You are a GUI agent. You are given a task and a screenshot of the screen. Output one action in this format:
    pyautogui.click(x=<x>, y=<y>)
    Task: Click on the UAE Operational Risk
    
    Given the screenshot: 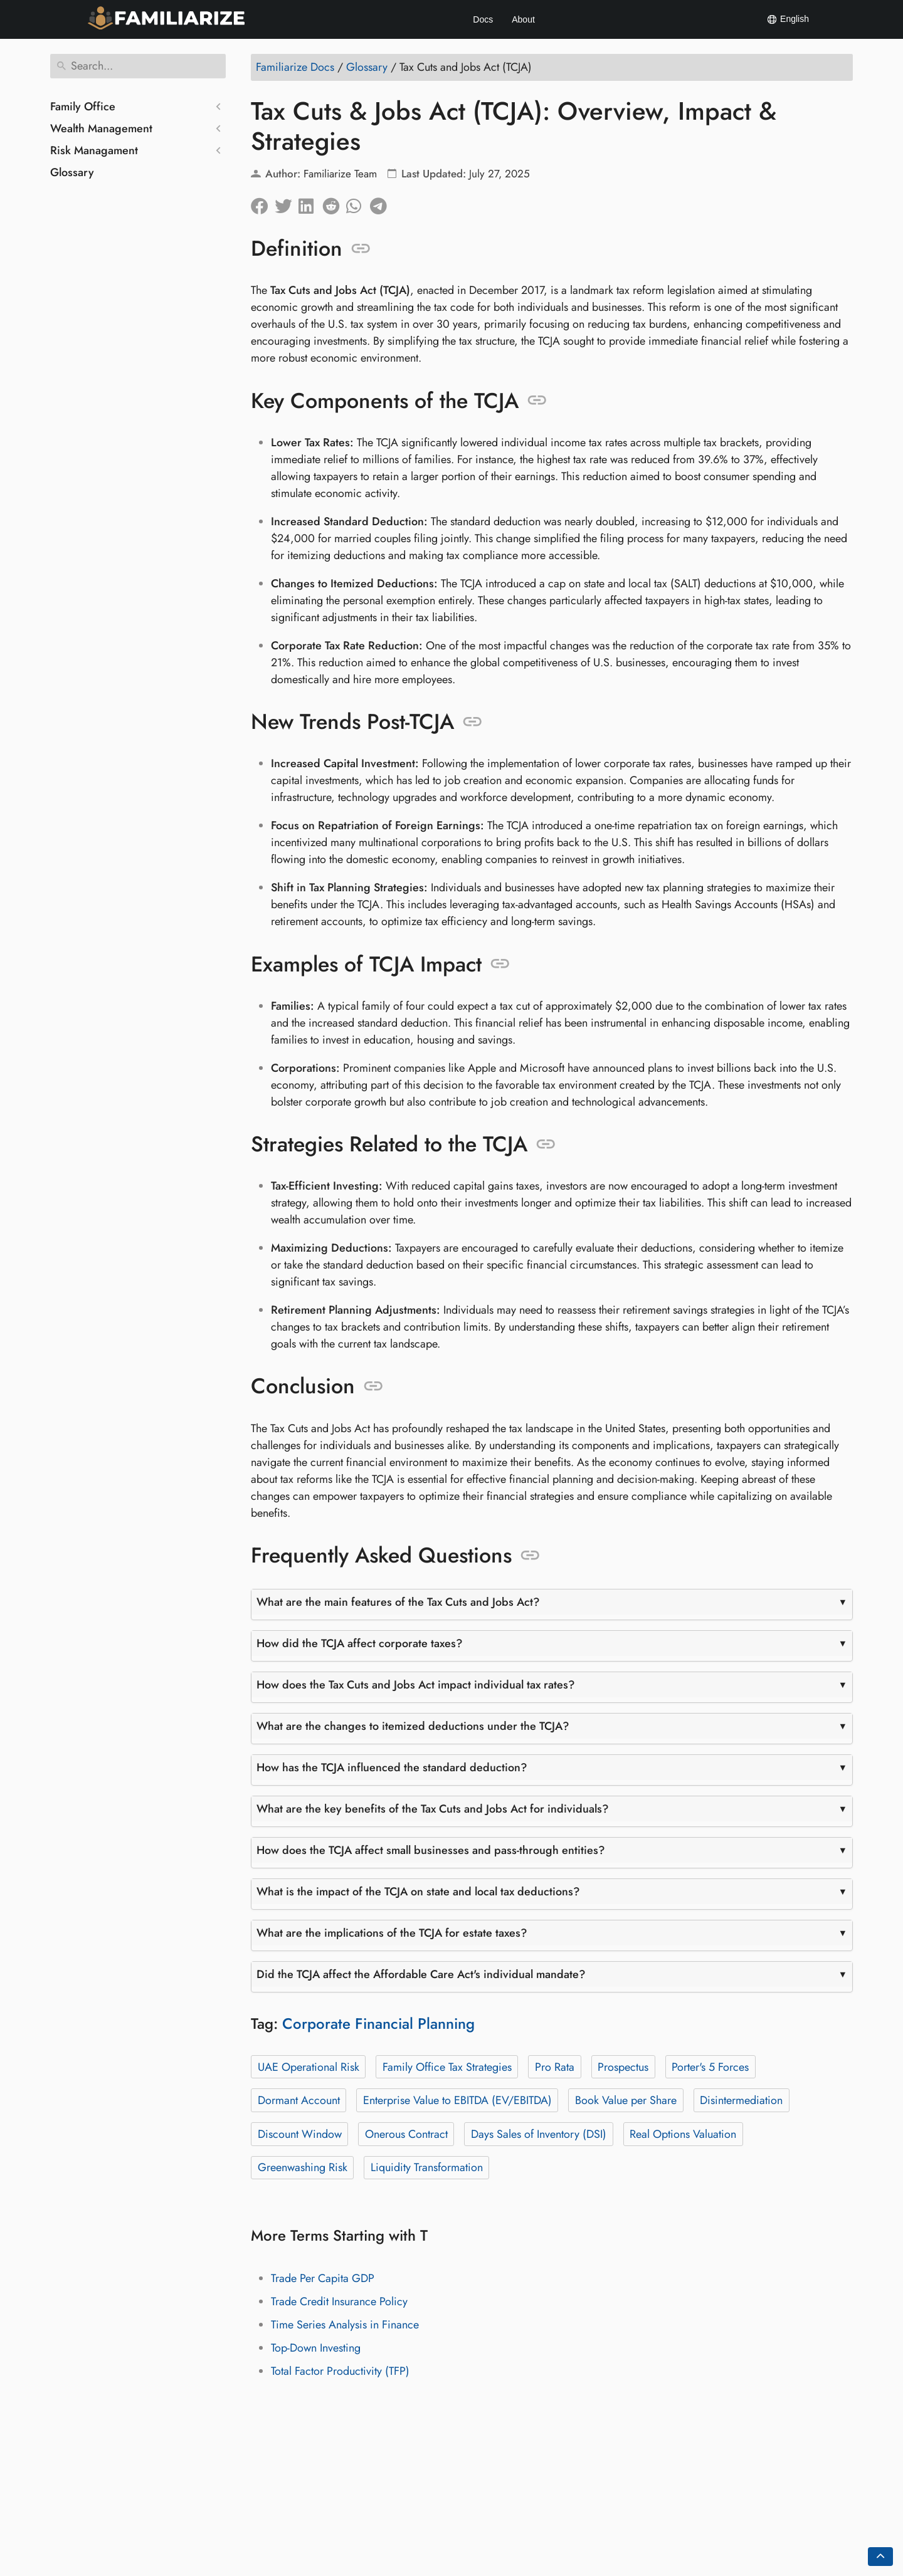 What is the action you would take?
    pyautogui.click(x=308, y=2067)
    